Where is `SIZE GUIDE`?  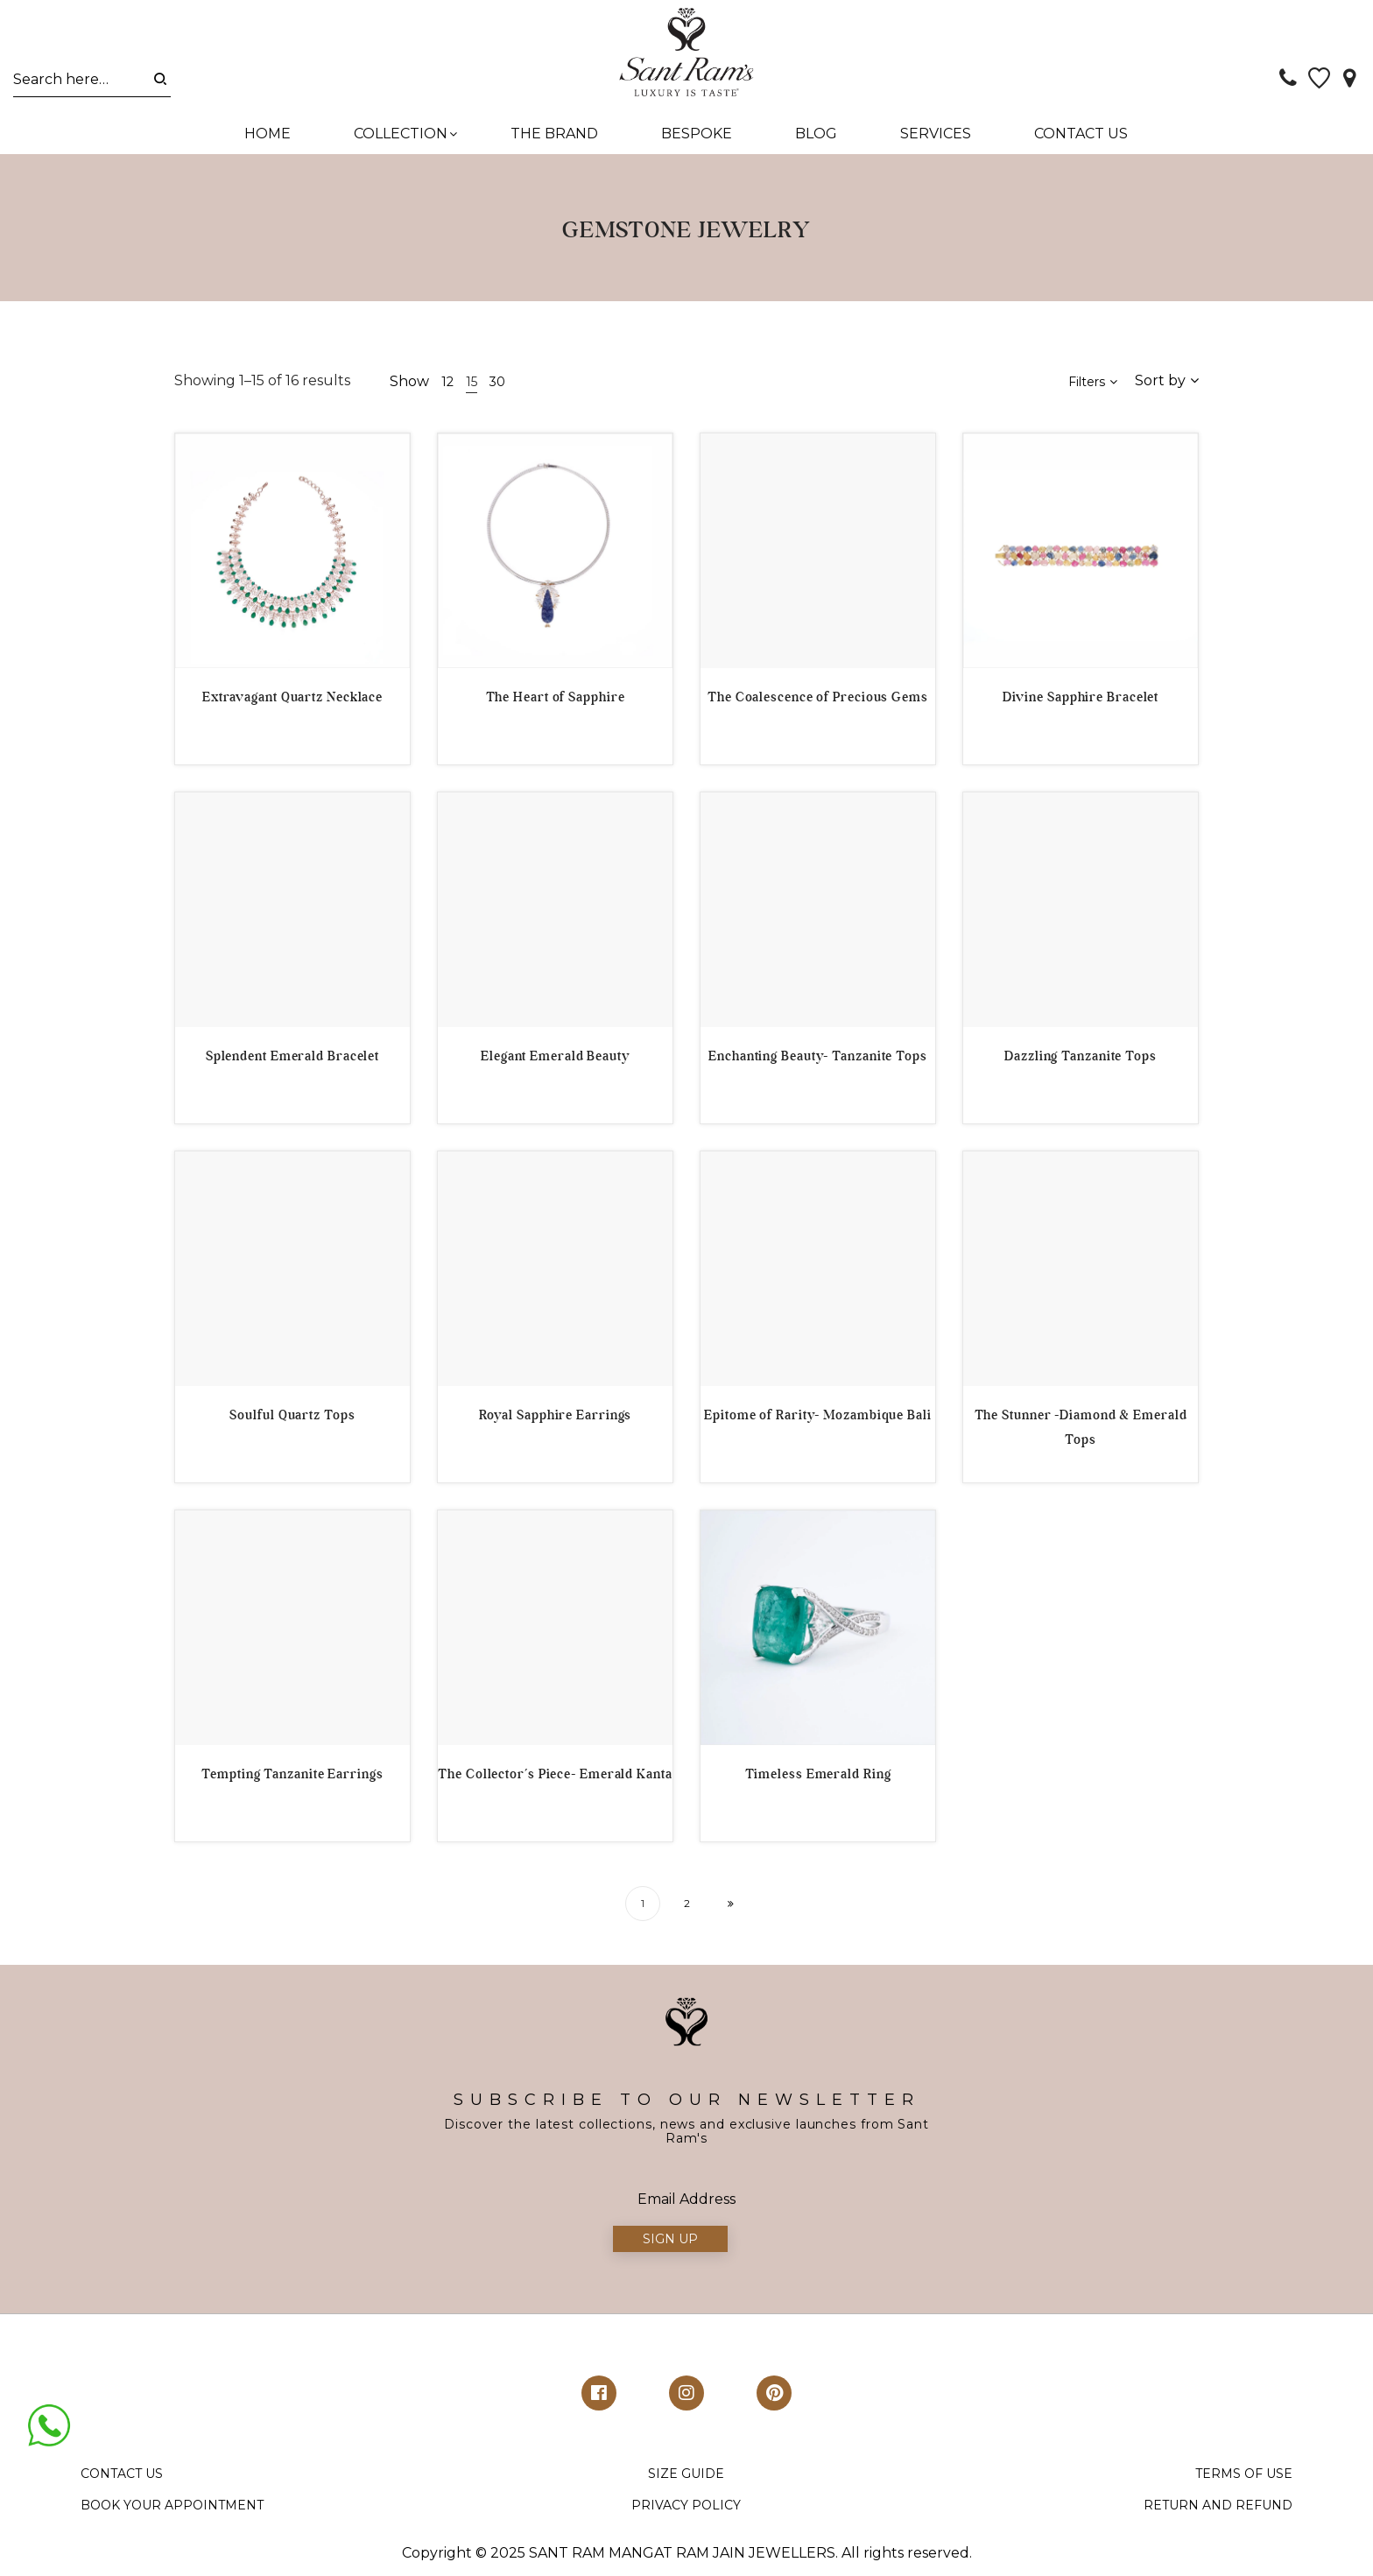
SIZE GUIDE is located at coordinates (686, 2479).